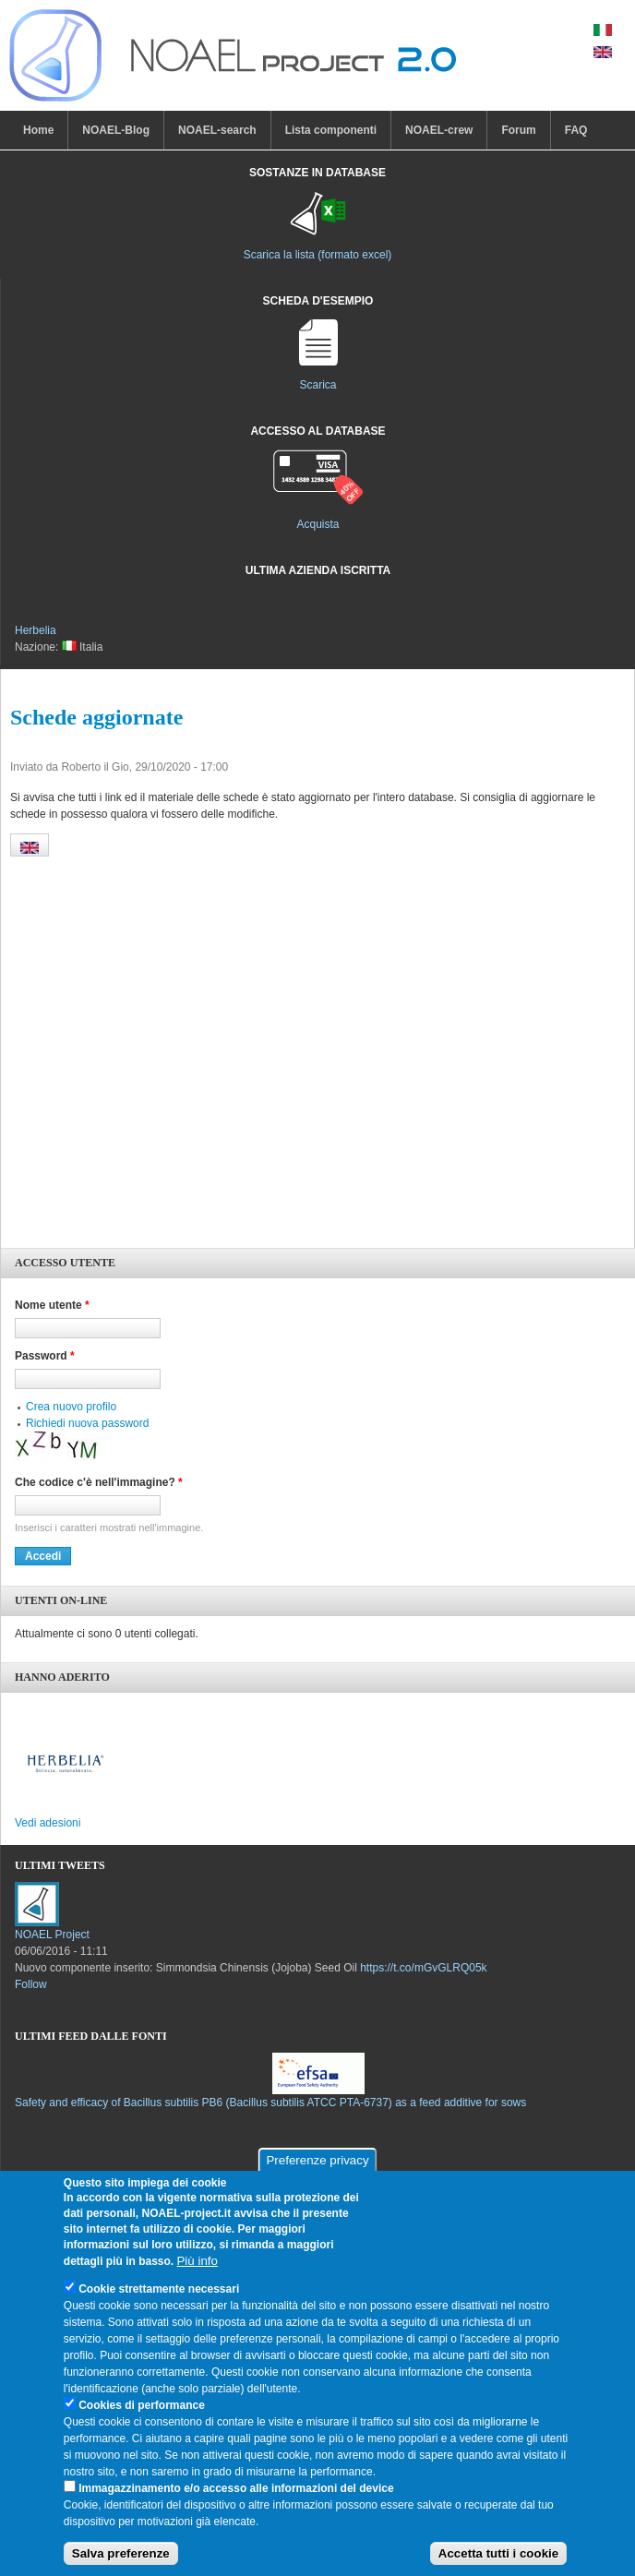 The image size is (635, 2576). What do you see at coordinates (31, 1984) in the screenshot?
I see `Follow` at bounding box center [31, 1984].